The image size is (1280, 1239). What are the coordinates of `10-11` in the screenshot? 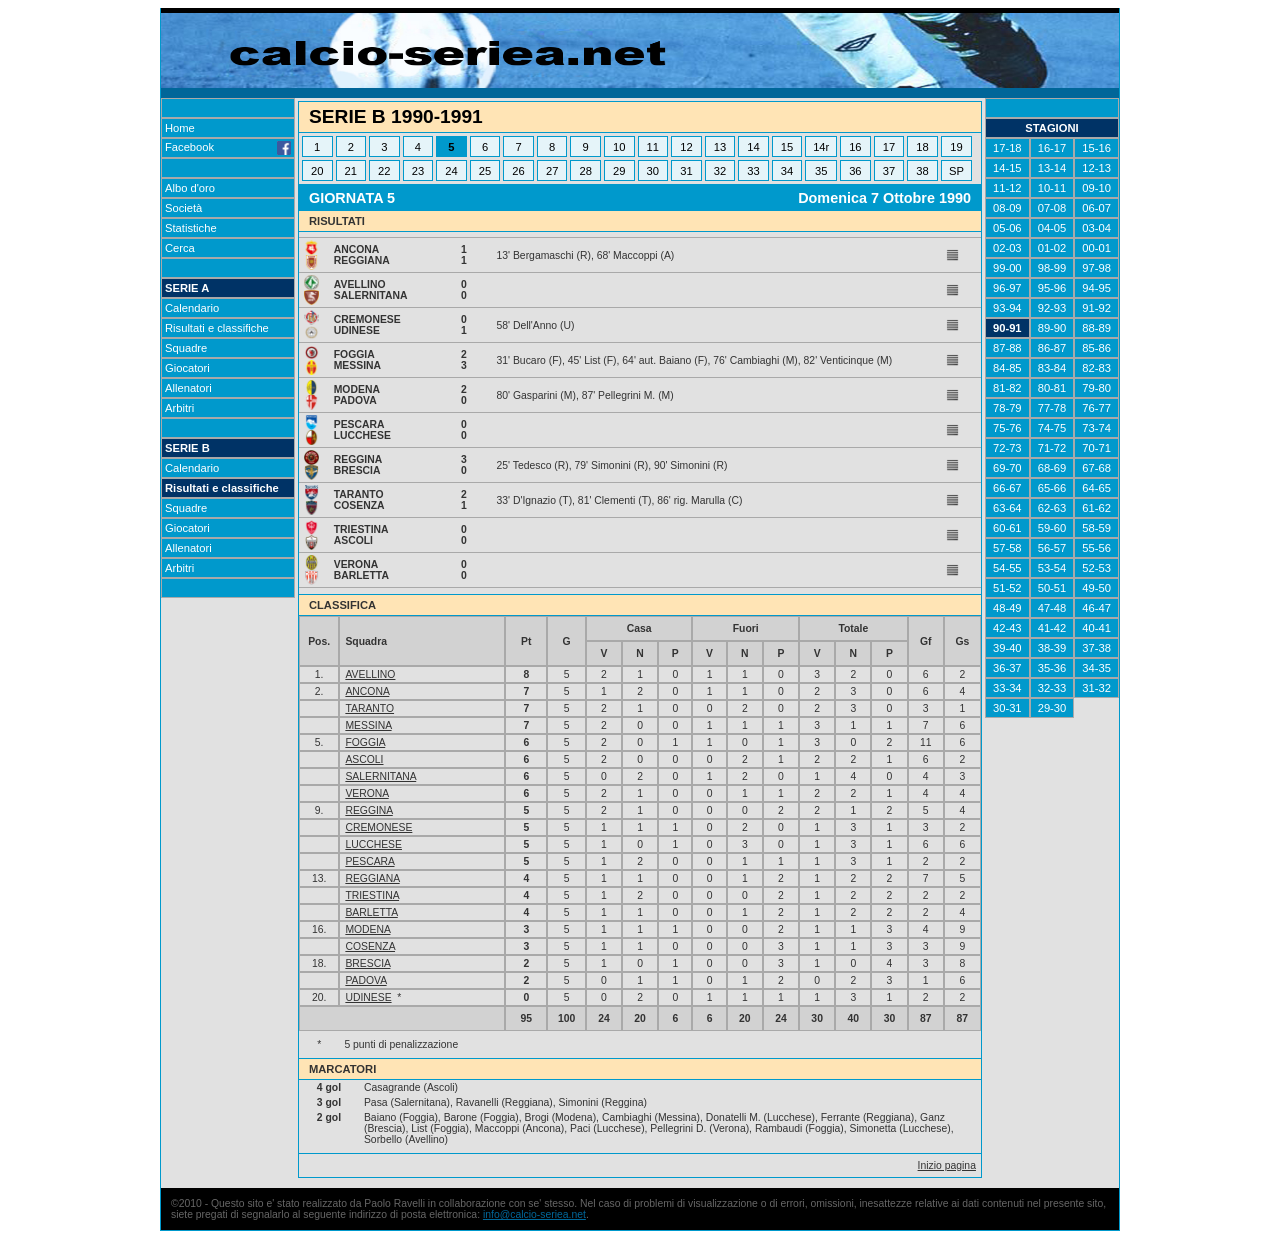 It's located at (1052, 188).